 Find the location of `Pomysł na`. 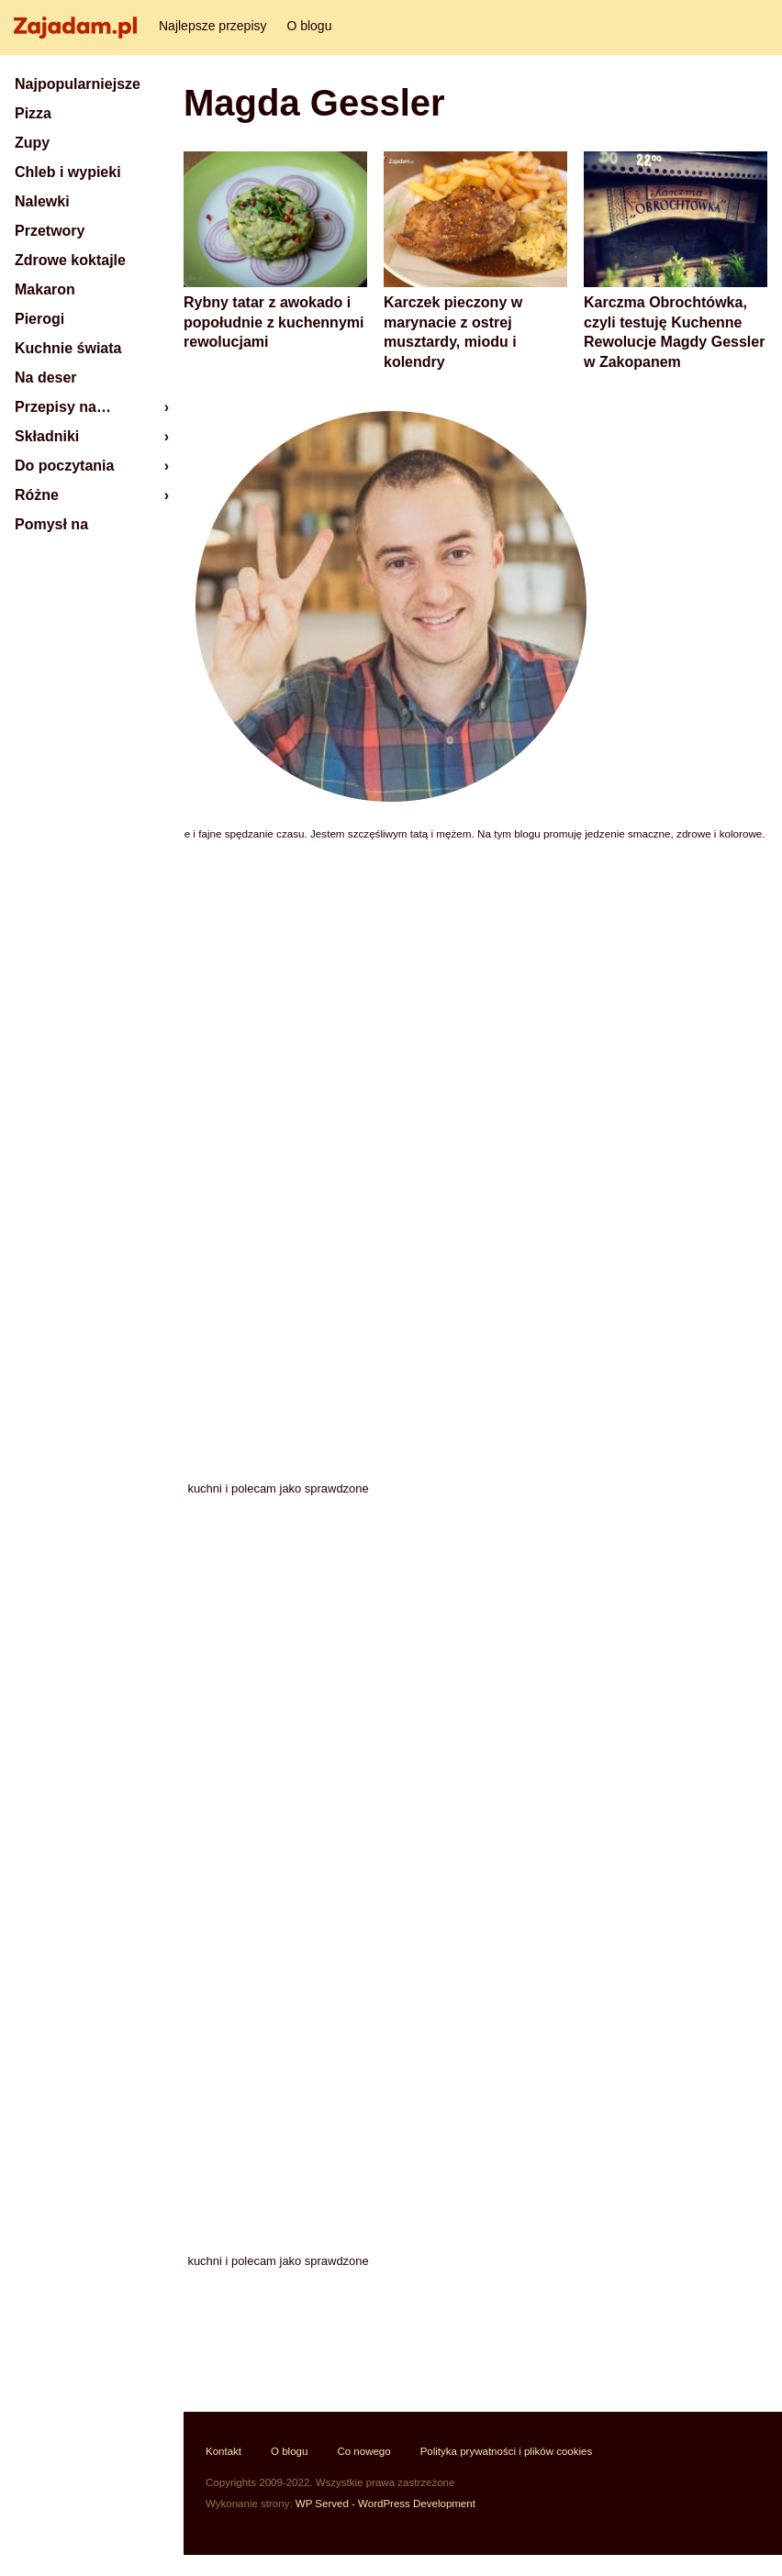

Pomysł na is located at coordinates (51, 524).